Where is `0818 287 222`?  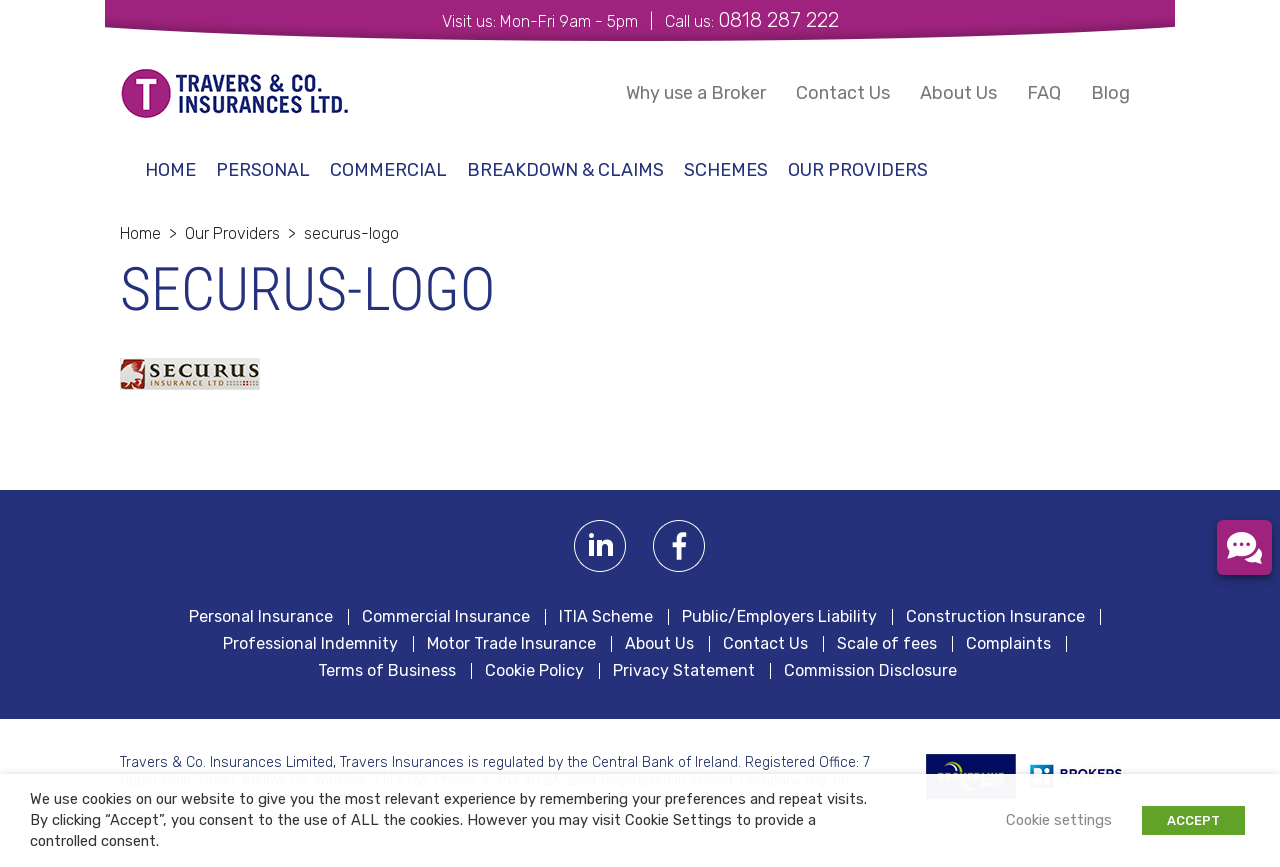 0818 287 222 is located at coordinates (778, 20).